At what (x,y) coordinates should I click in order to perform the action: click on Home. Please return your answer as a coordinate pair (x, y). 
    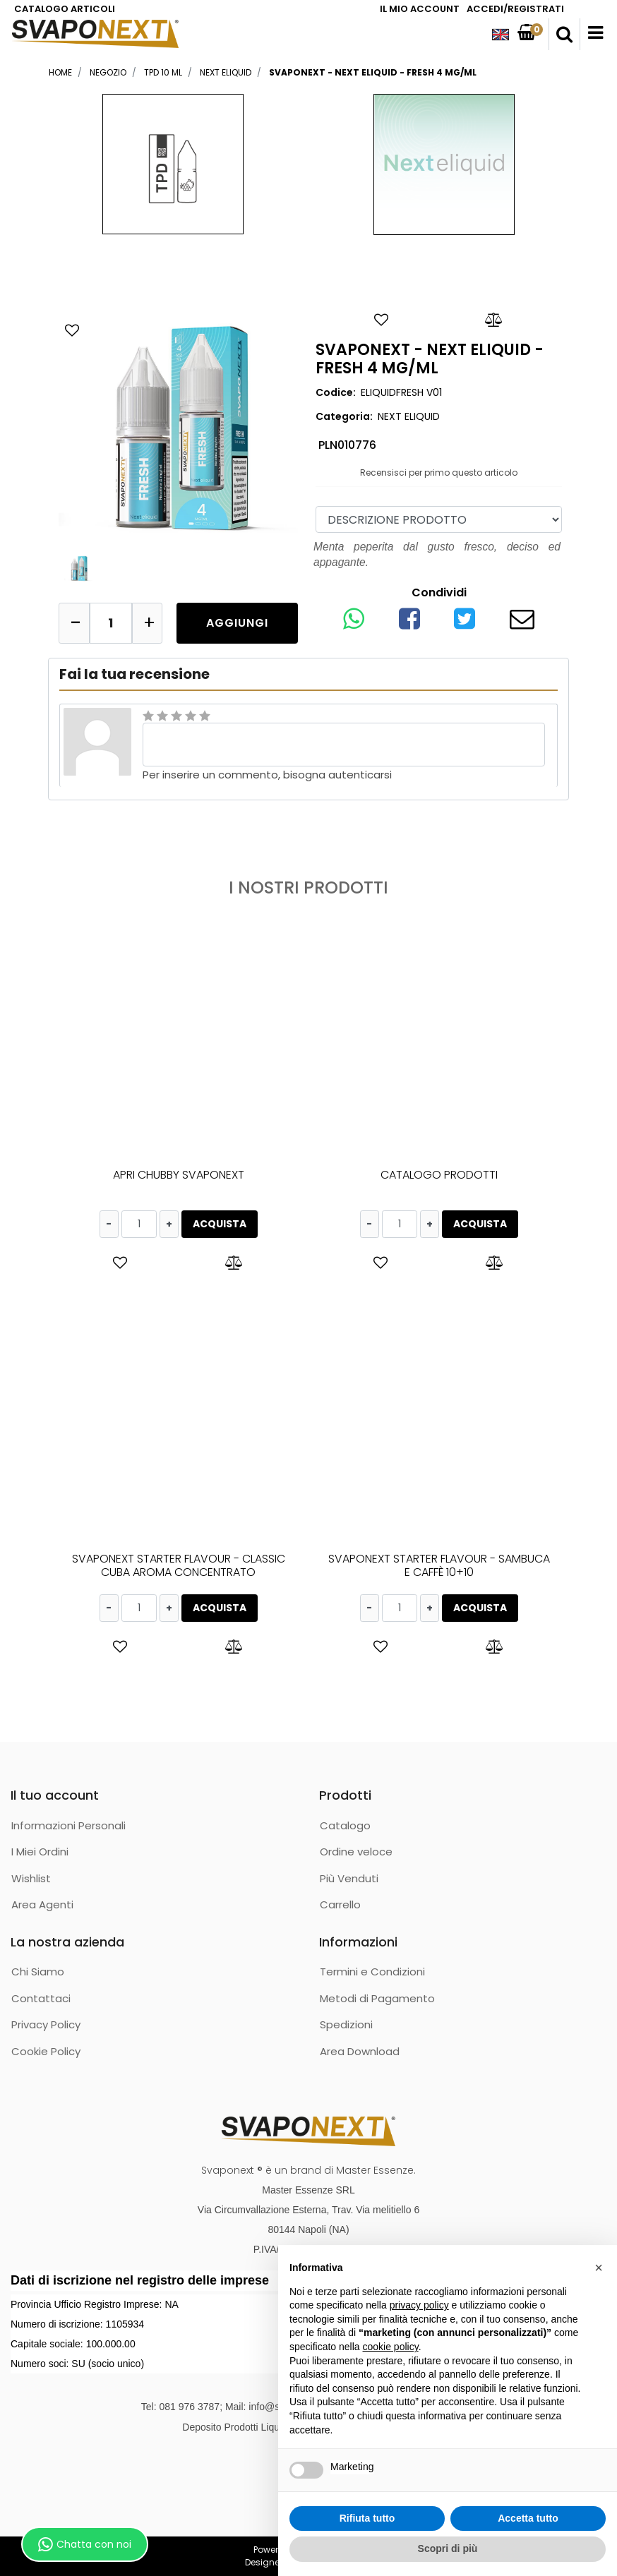
    Looking at the image, I should click on (60, 72).